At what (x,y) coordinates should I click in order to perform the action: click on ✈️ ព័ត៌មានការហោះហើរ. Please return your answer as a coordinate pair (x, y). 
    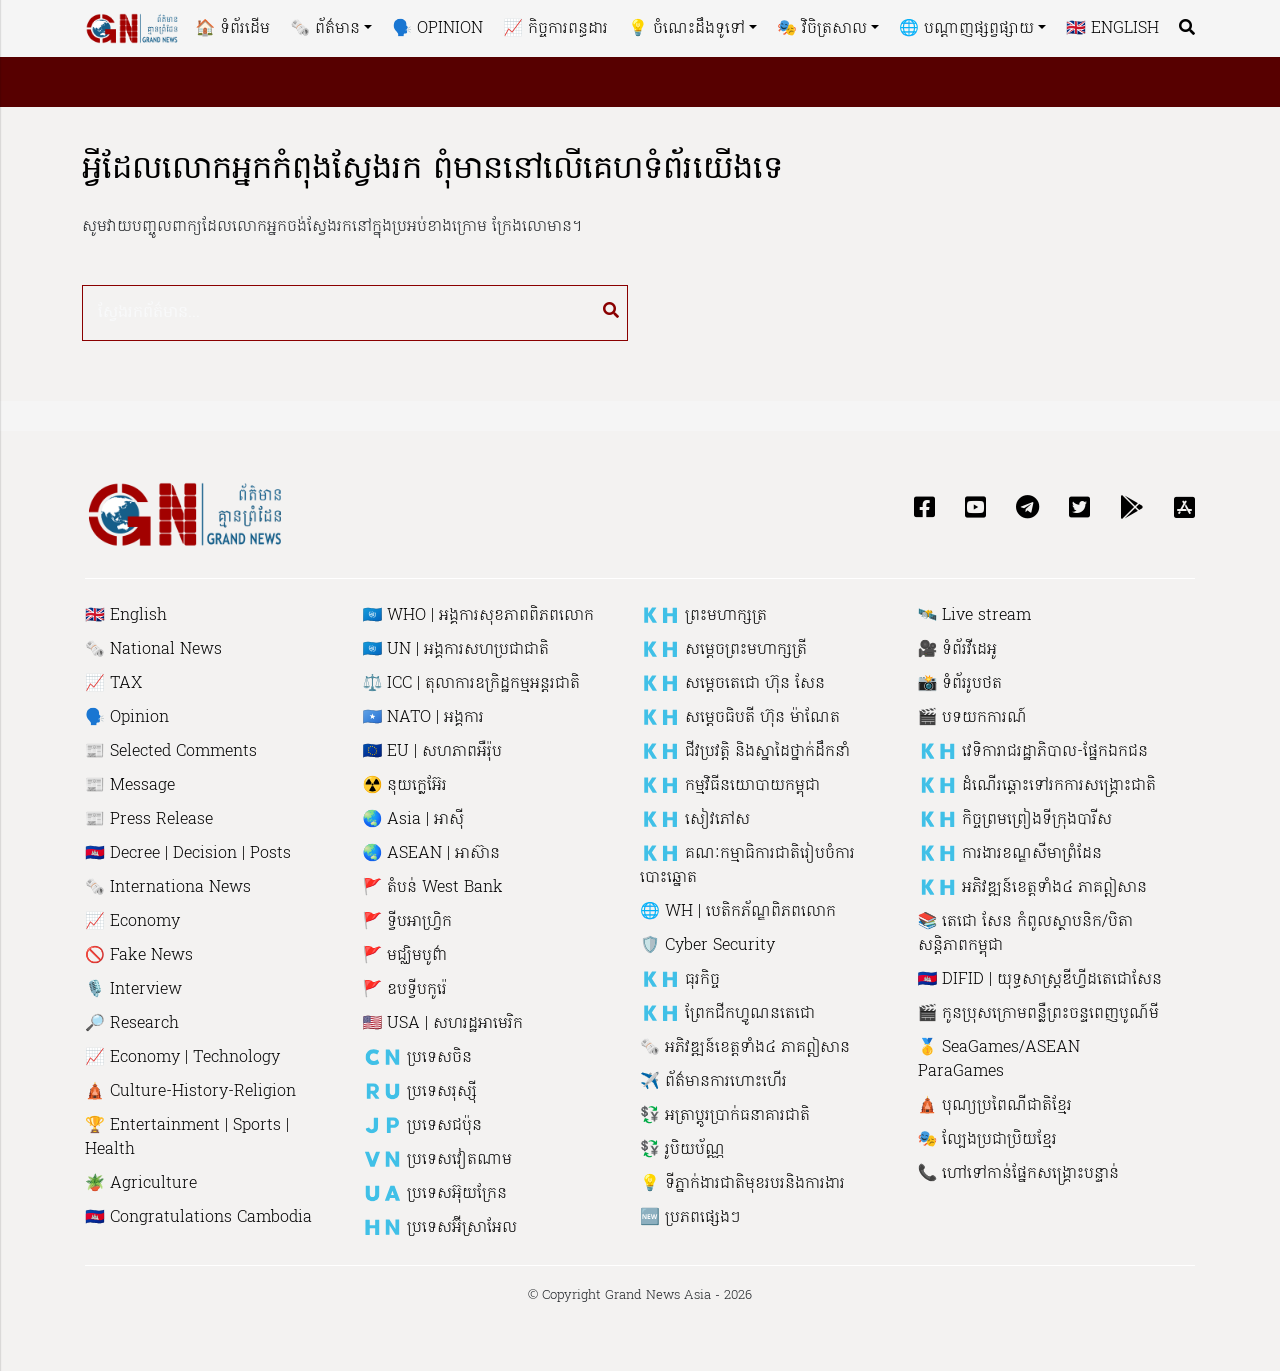
    Looking at the image, I should click on (713, 1082).